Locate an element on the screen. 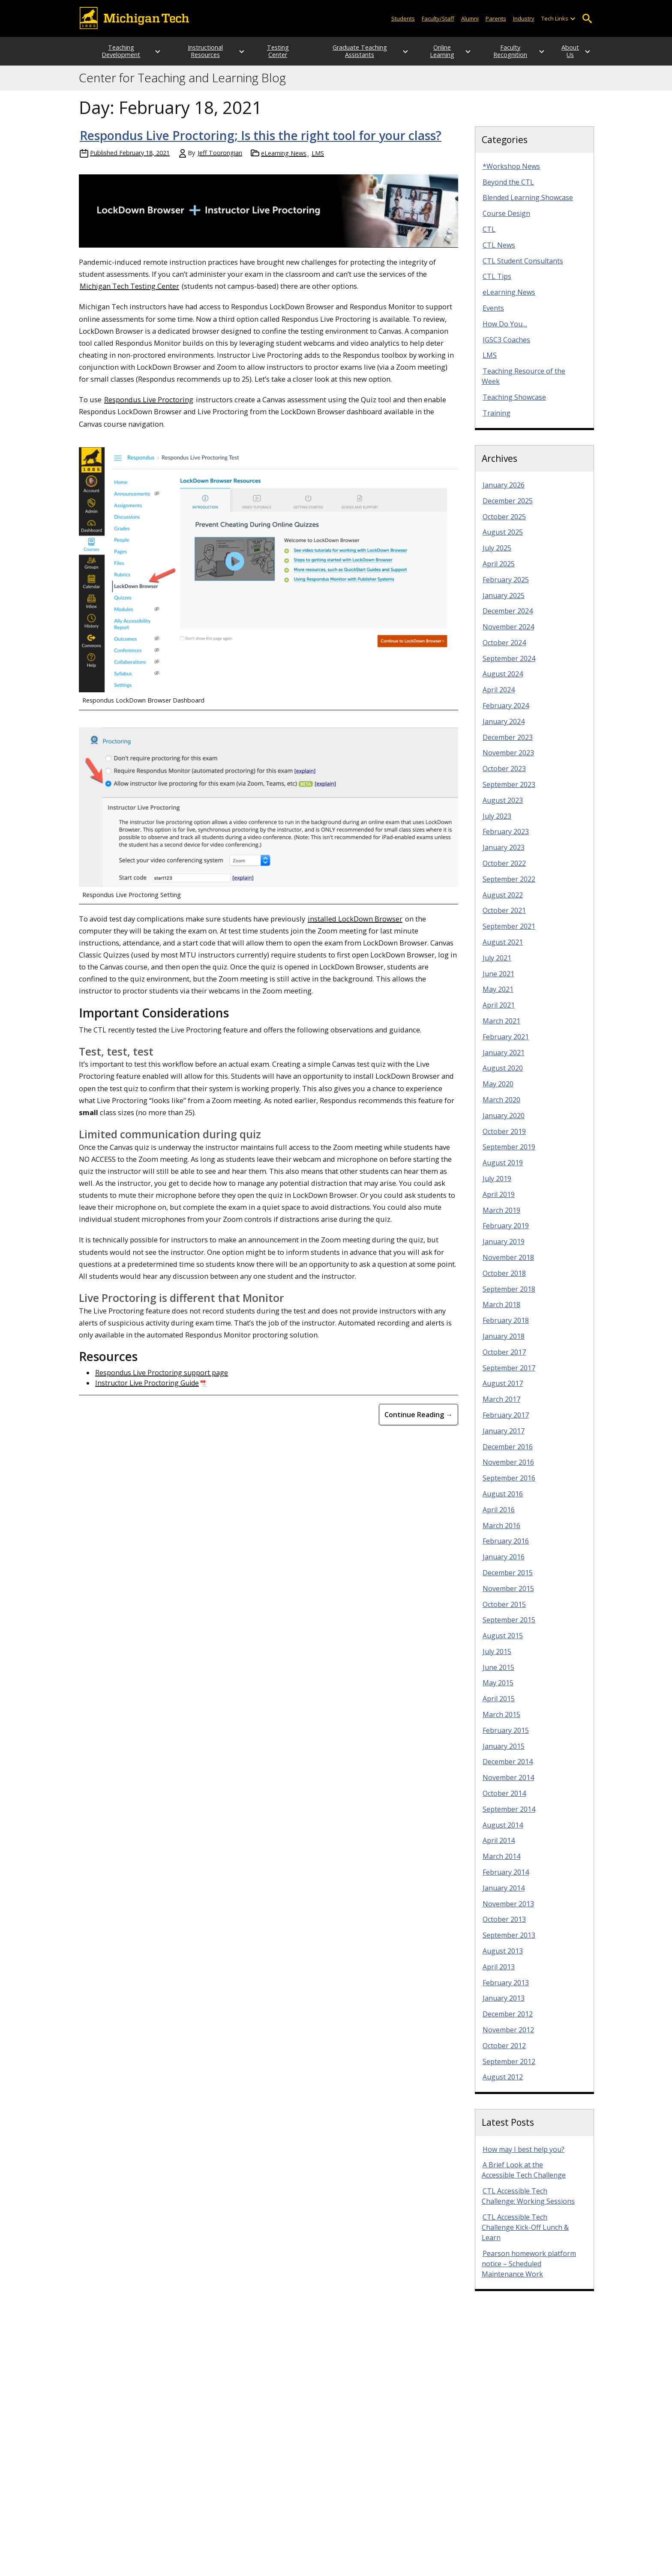 This screenshot has width=672, height=2576. August 2013 is located at coordinates (503, 1958).